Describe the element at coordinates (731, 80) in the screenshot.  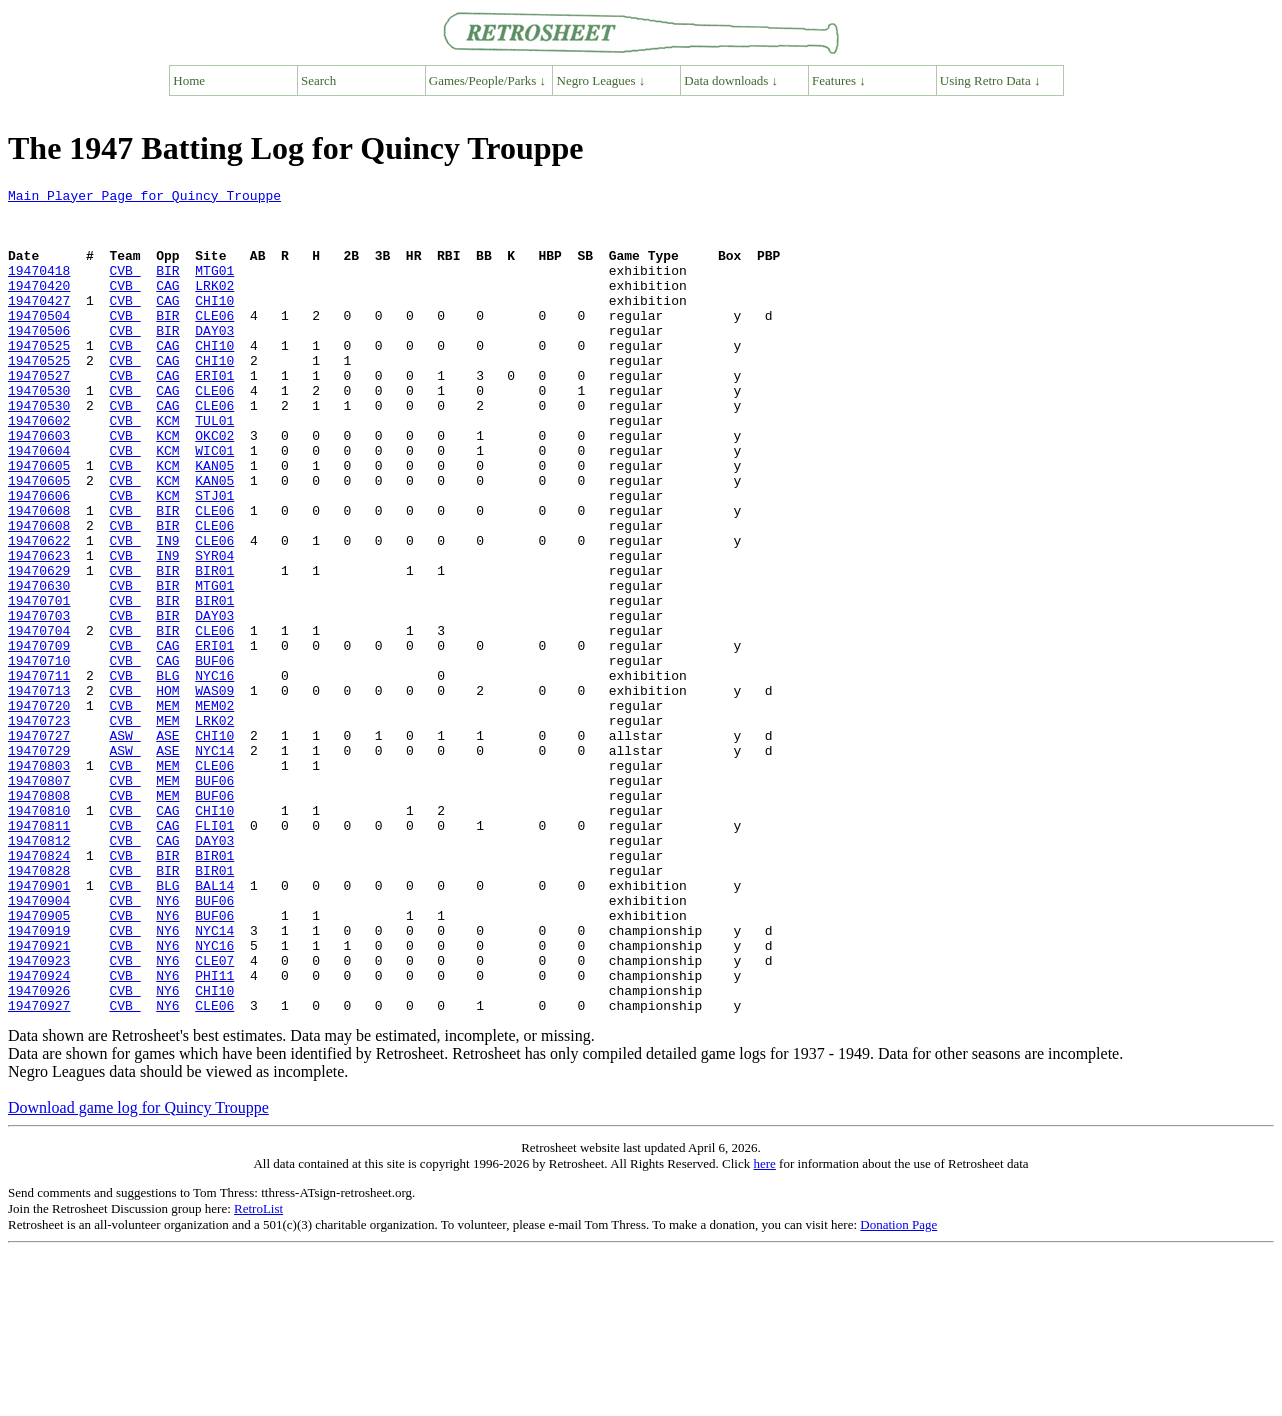
I see `Data downloads ↓` at that location.